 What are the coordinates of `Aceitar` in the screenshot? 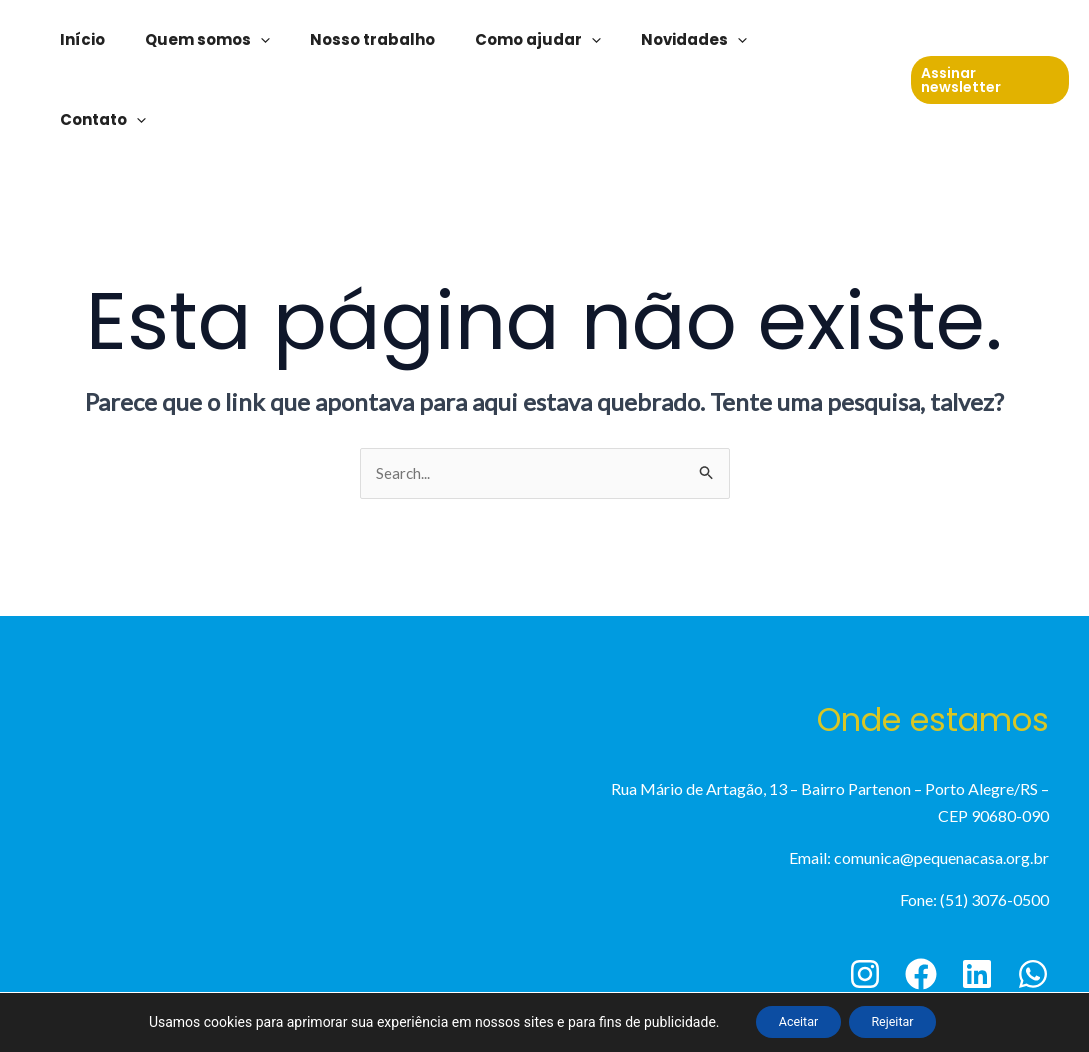 It's located at (788, 1021).